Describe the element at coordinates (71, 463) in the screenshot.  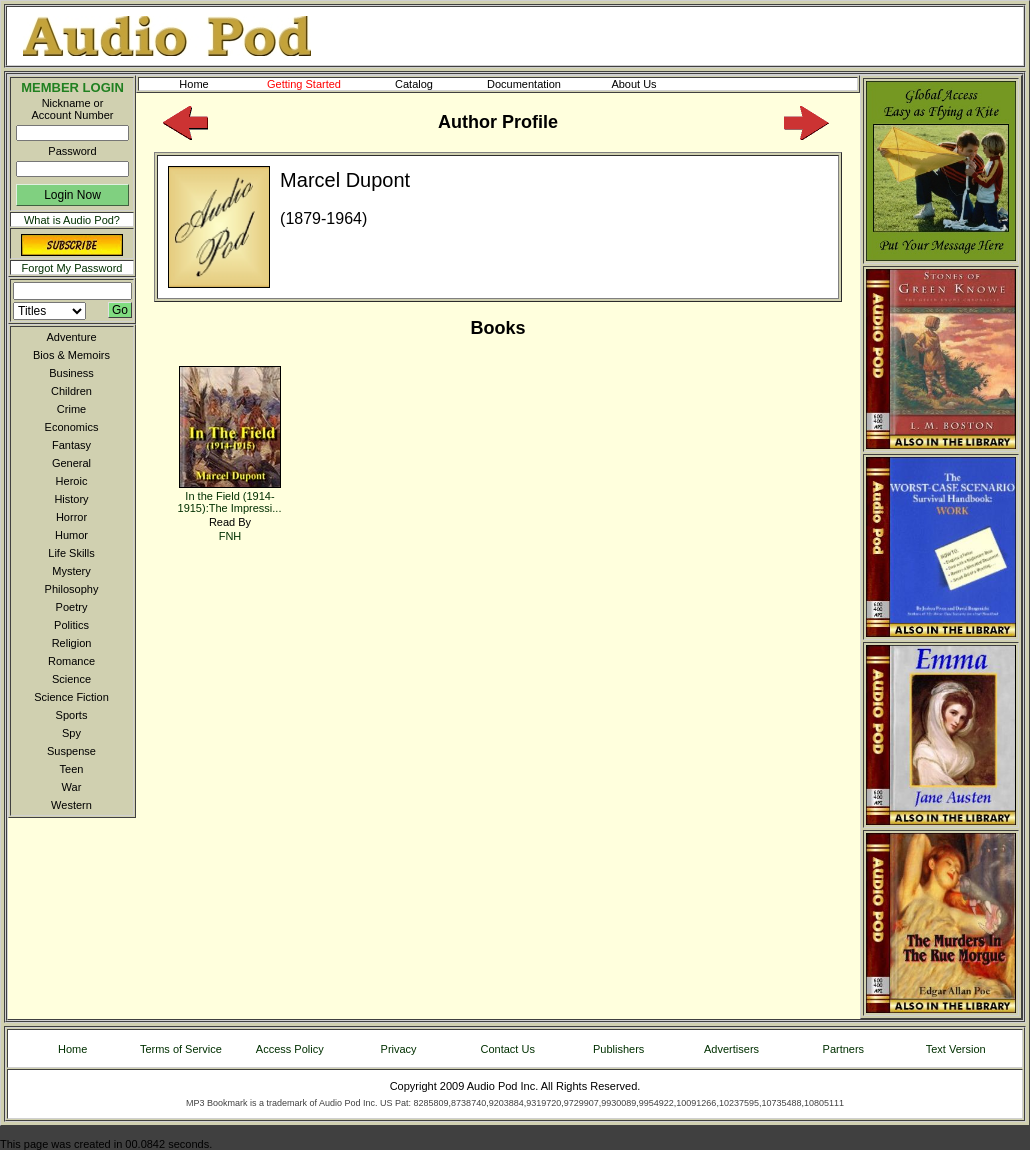
I see `General` at that location.